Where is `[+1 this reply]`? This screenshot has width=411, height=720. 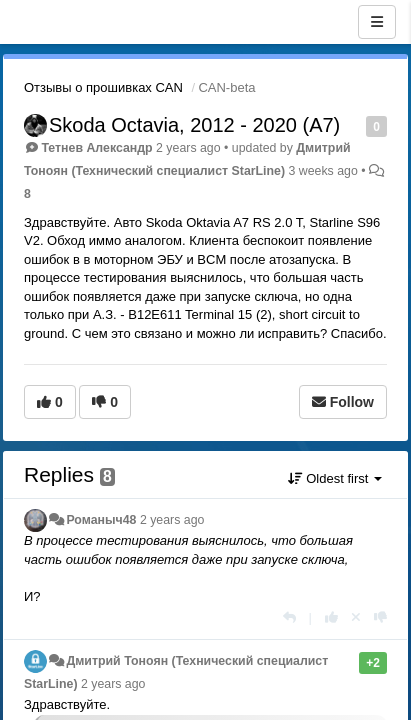 [+1 this reply] is located at coordinates (331, 617).